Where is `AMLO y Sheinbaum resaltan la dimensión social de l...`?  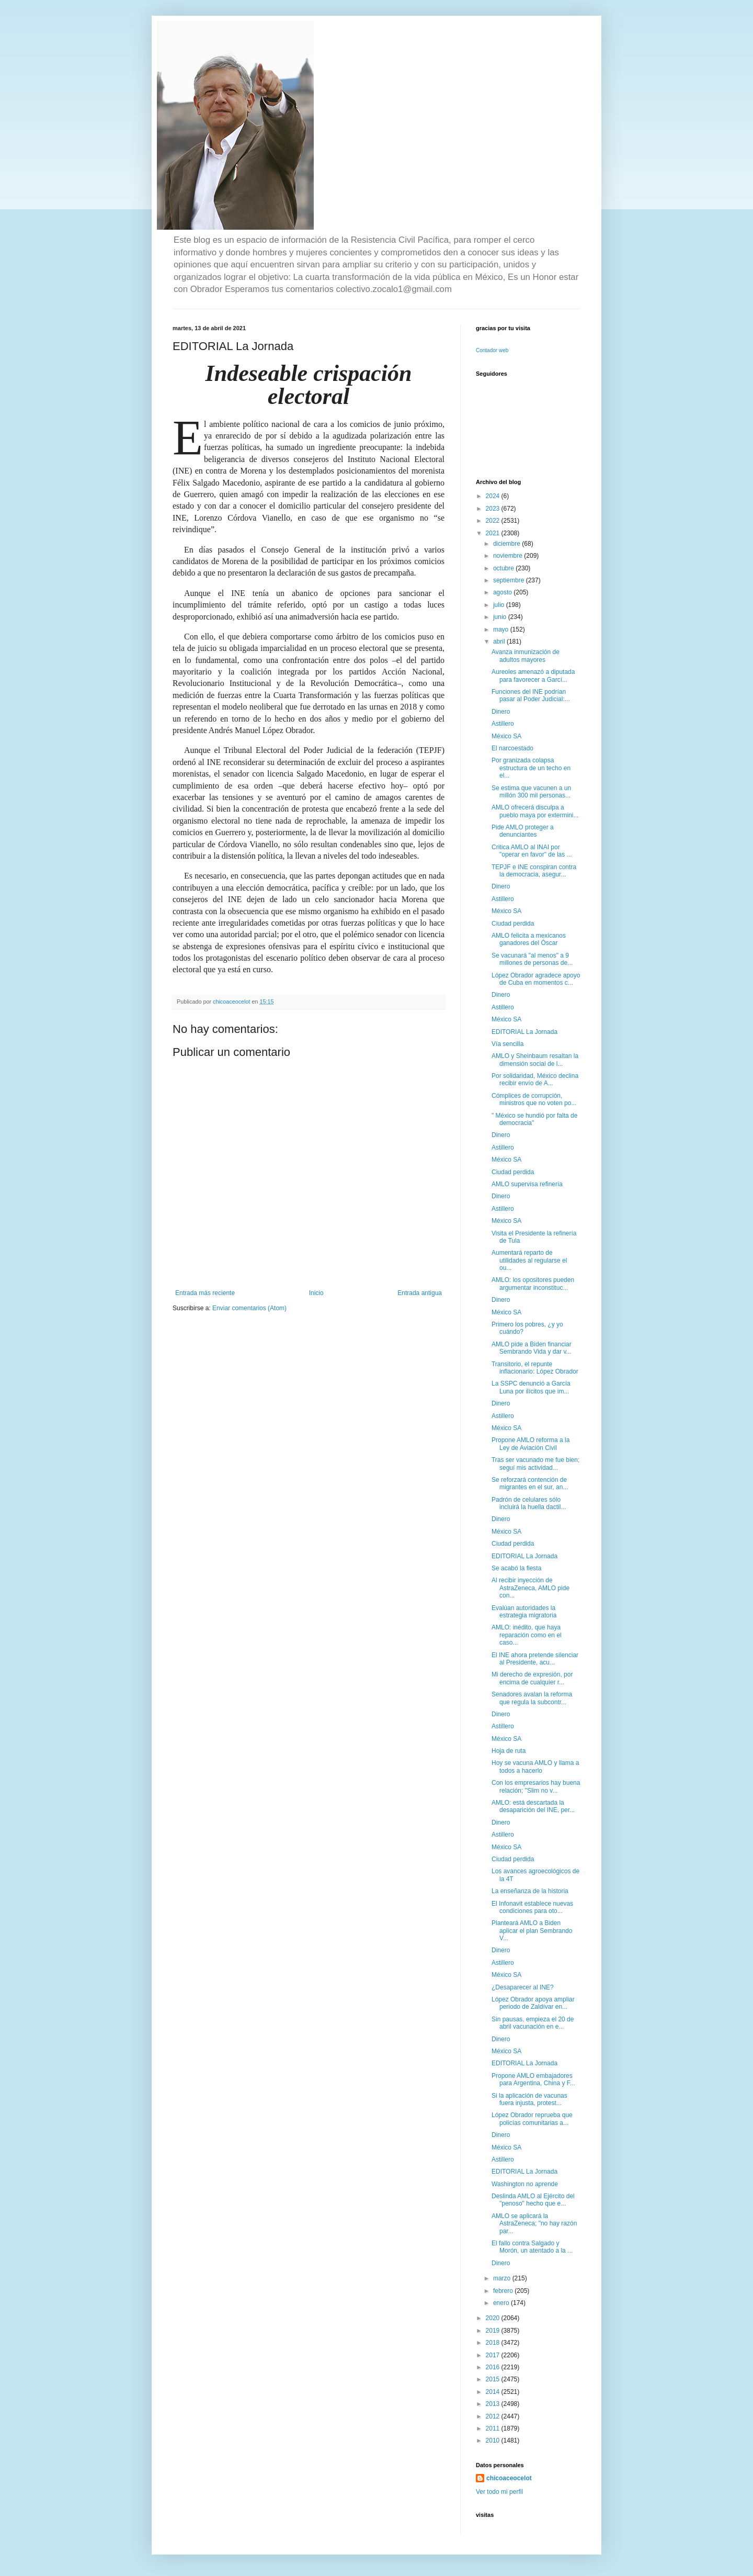 AMLO y Sheinbaum resaltan la dimensión social de l... is located at coordinates (535, 1059).